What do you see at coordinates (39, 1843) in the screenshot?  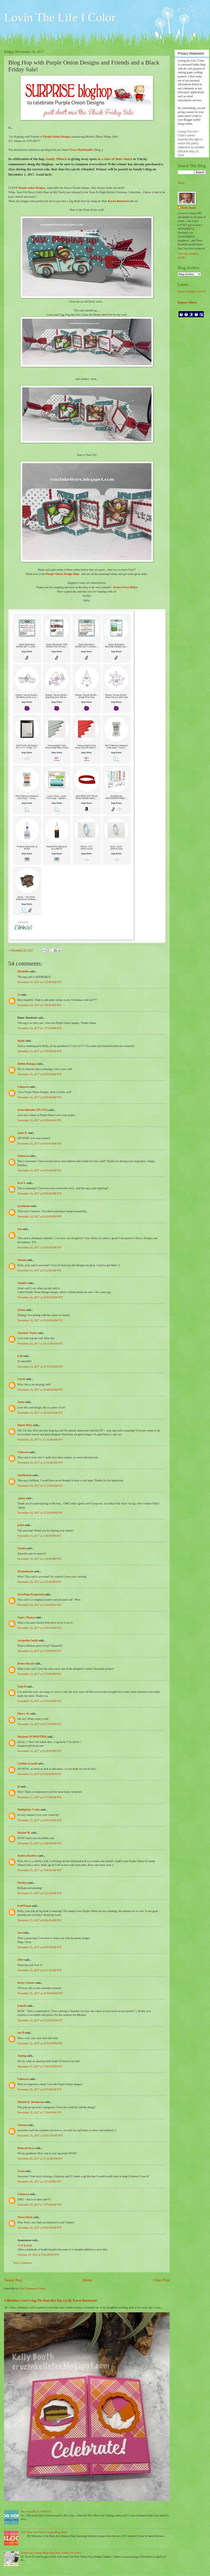 I see `November 25, 2017 at 4:36:00 AM PST` at bounding box center [39, 1843].